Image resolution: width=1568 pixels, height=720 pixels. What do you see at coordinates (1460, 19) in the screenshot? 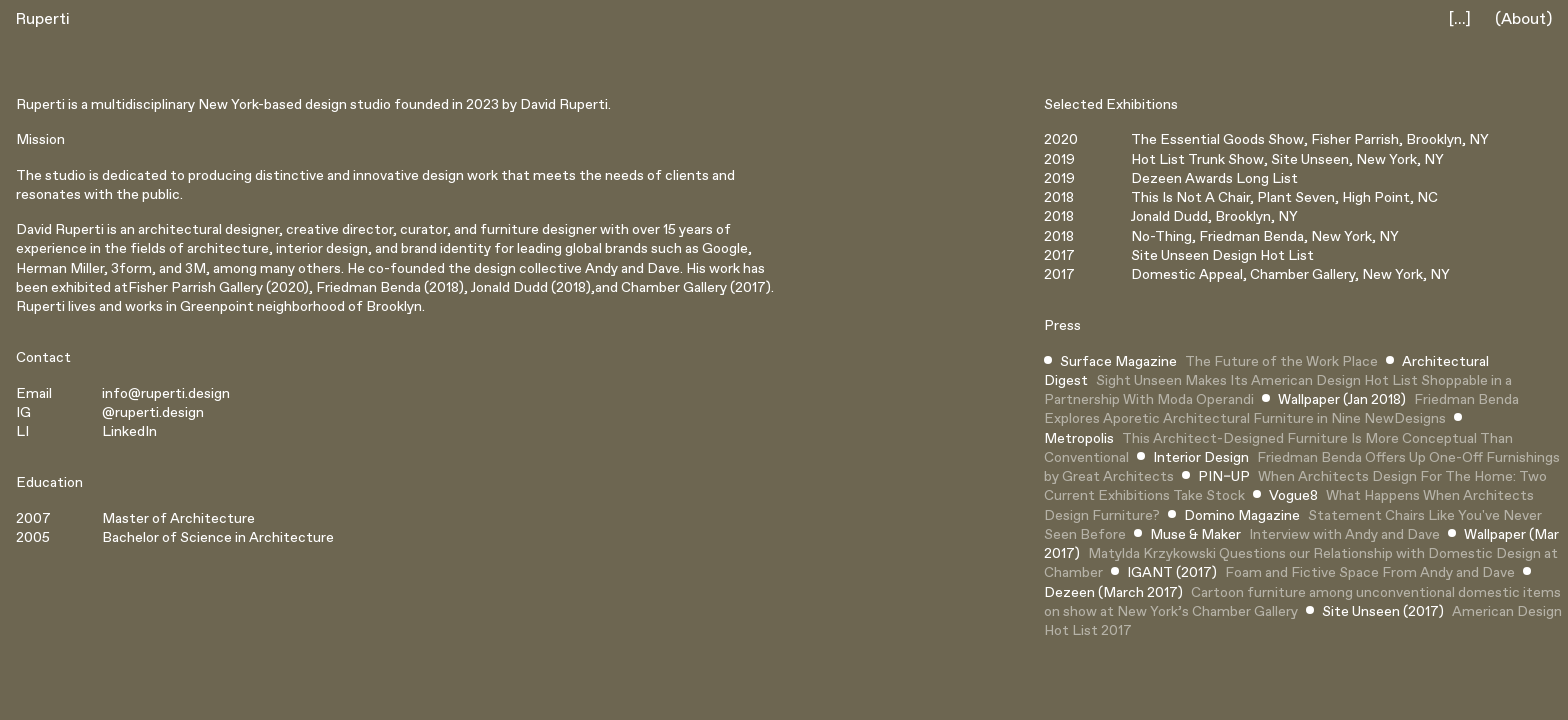
I see `[...]` at bounding box center [1460, 19].